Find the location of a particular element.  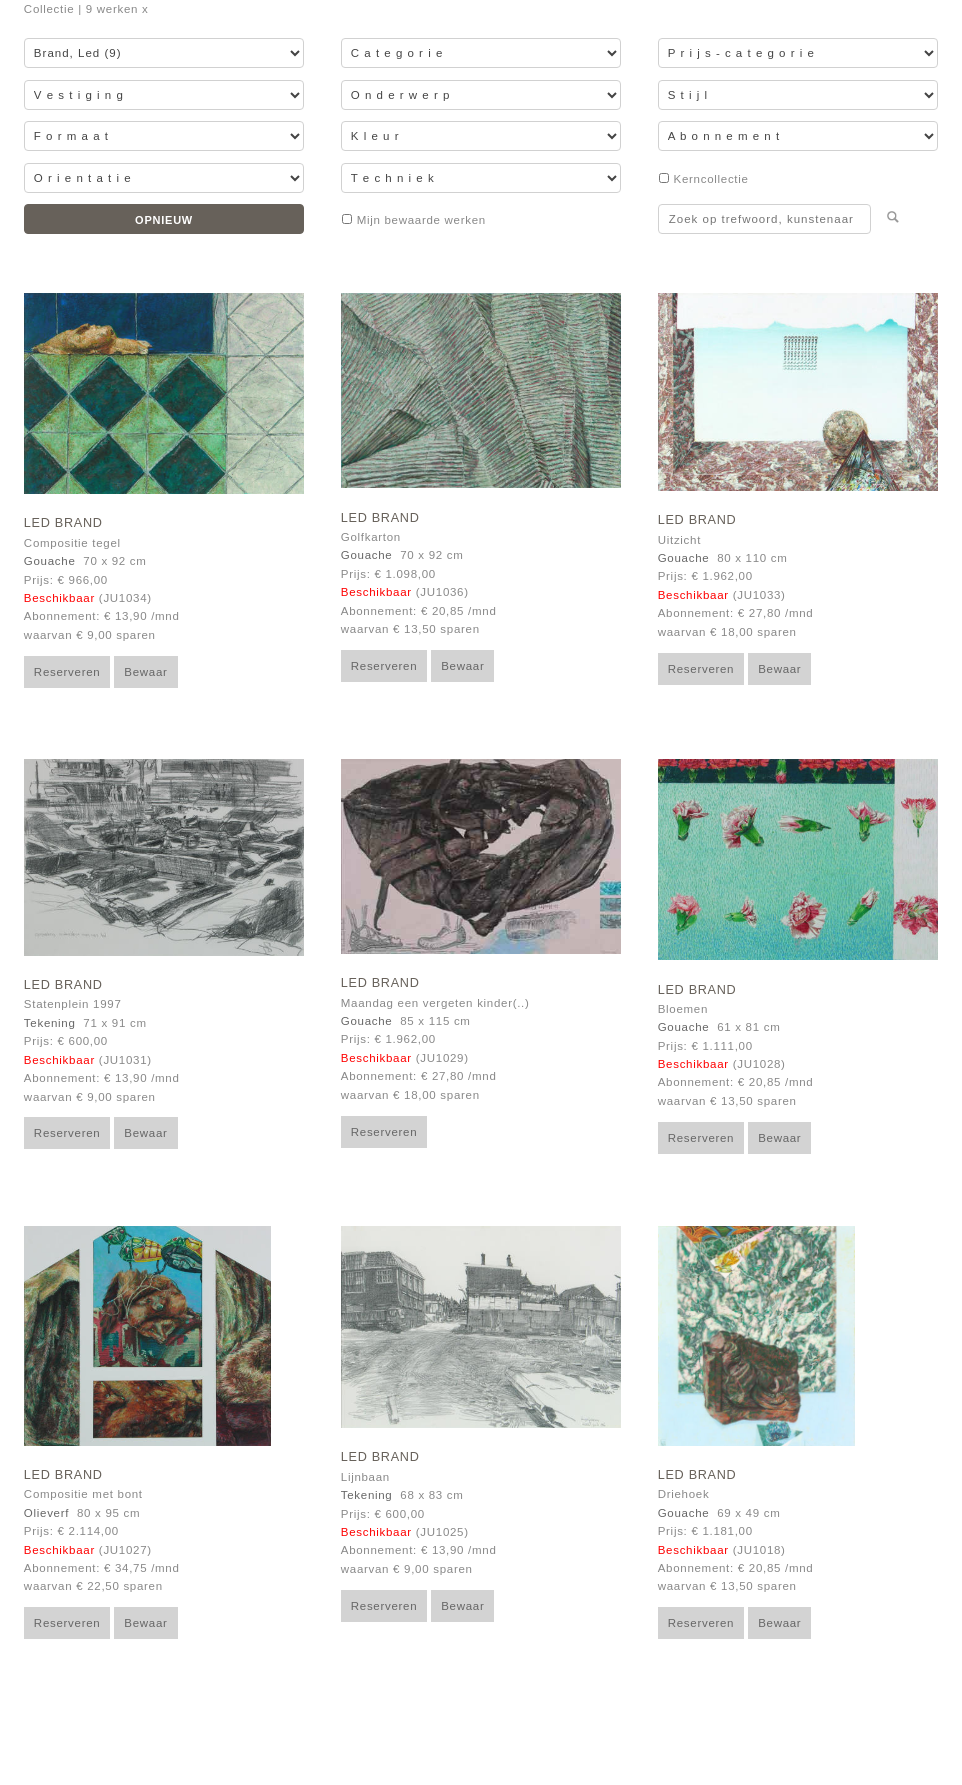

Led Brand is located at coordinates (63, 523).